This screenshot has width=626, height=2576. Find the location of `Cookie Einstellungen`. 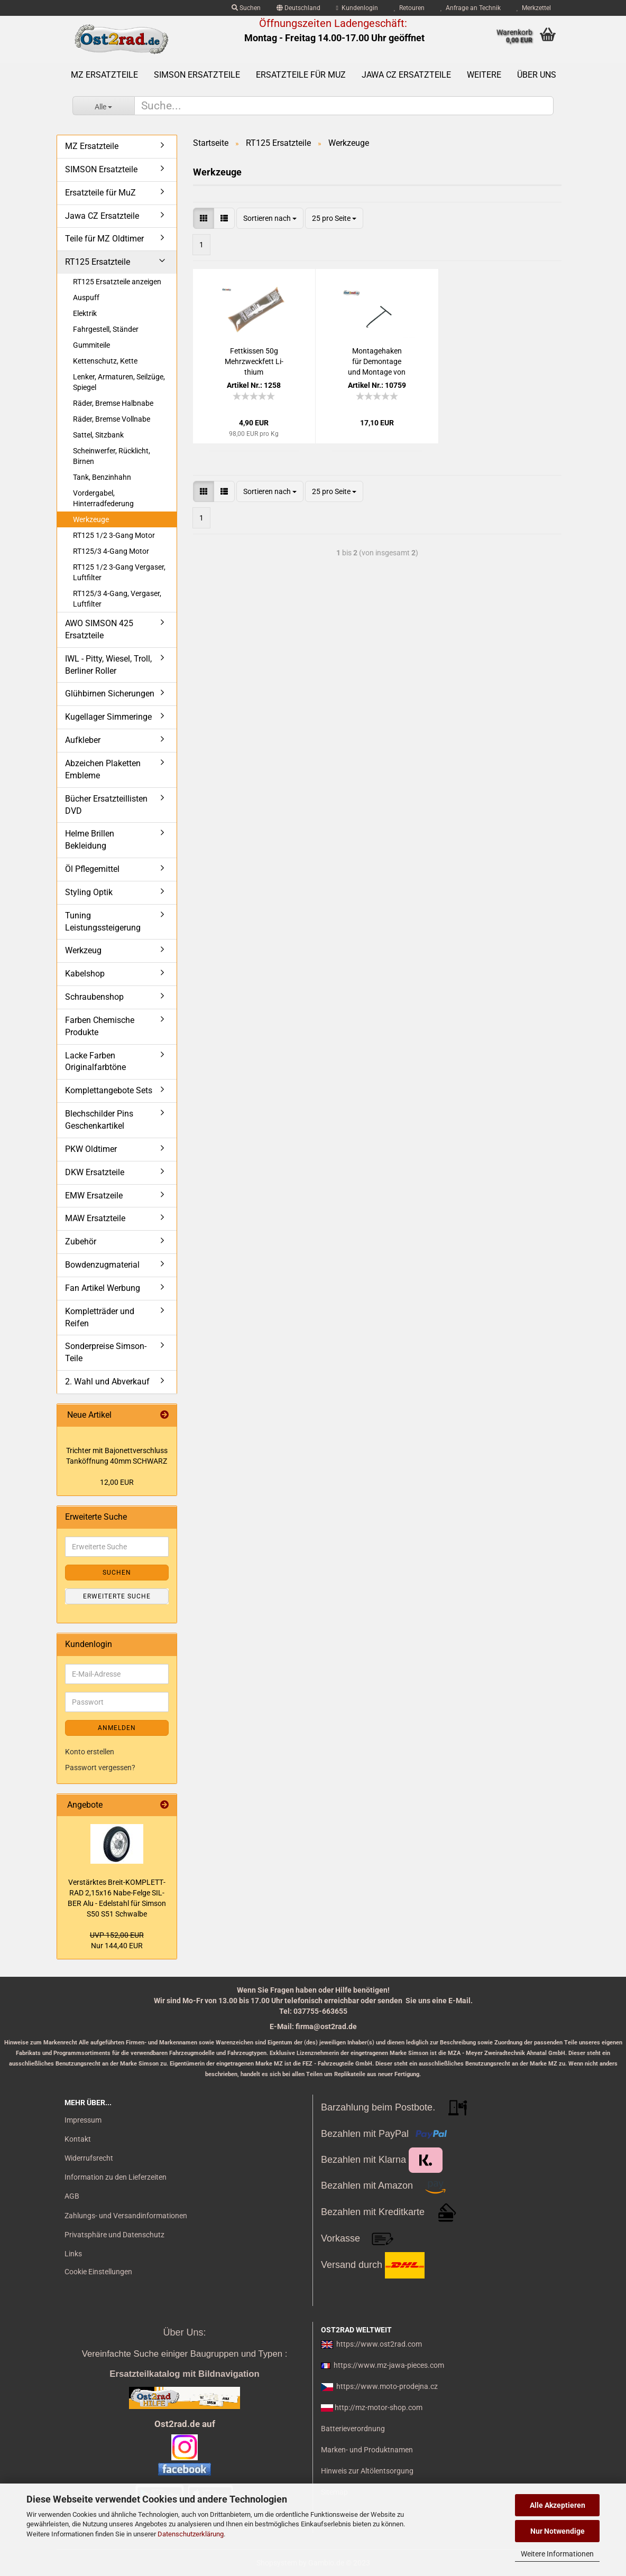

Cookie Einstellungen is located at coordinates (98, 2271).